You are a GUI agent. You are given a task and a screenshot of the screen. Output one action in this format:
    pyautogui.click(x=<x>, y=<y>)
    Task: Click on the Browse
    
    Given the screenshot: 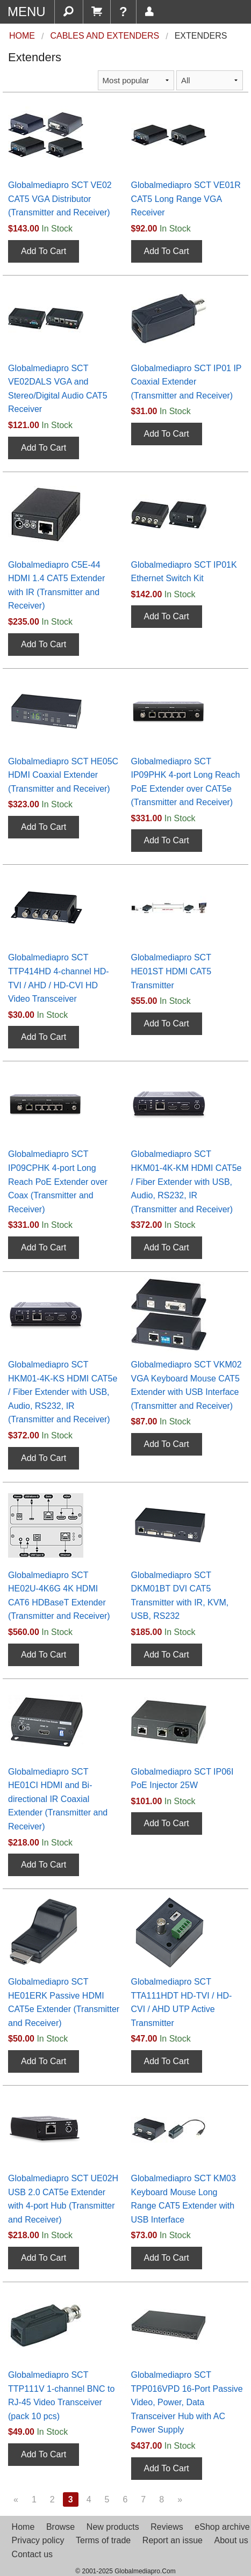 What is the action you would take?
    pyautogui.click(x=60, y=2526)
    